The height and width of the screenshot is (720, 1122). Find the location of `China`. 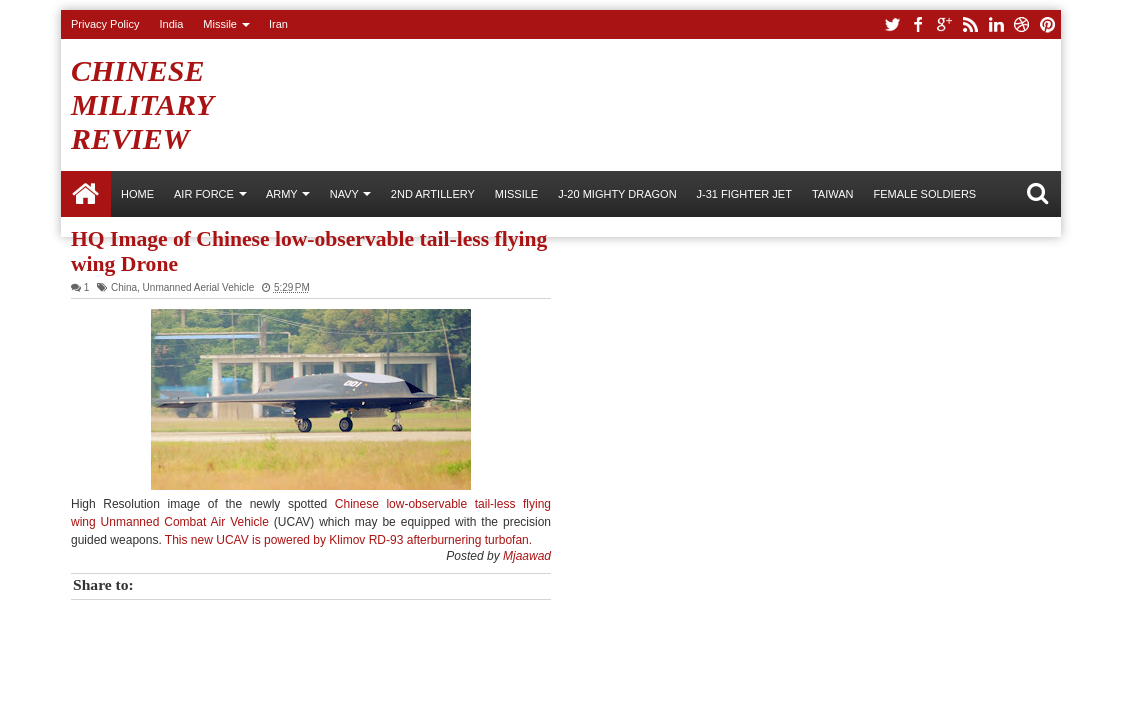

China is located at coordinates (124, 287).